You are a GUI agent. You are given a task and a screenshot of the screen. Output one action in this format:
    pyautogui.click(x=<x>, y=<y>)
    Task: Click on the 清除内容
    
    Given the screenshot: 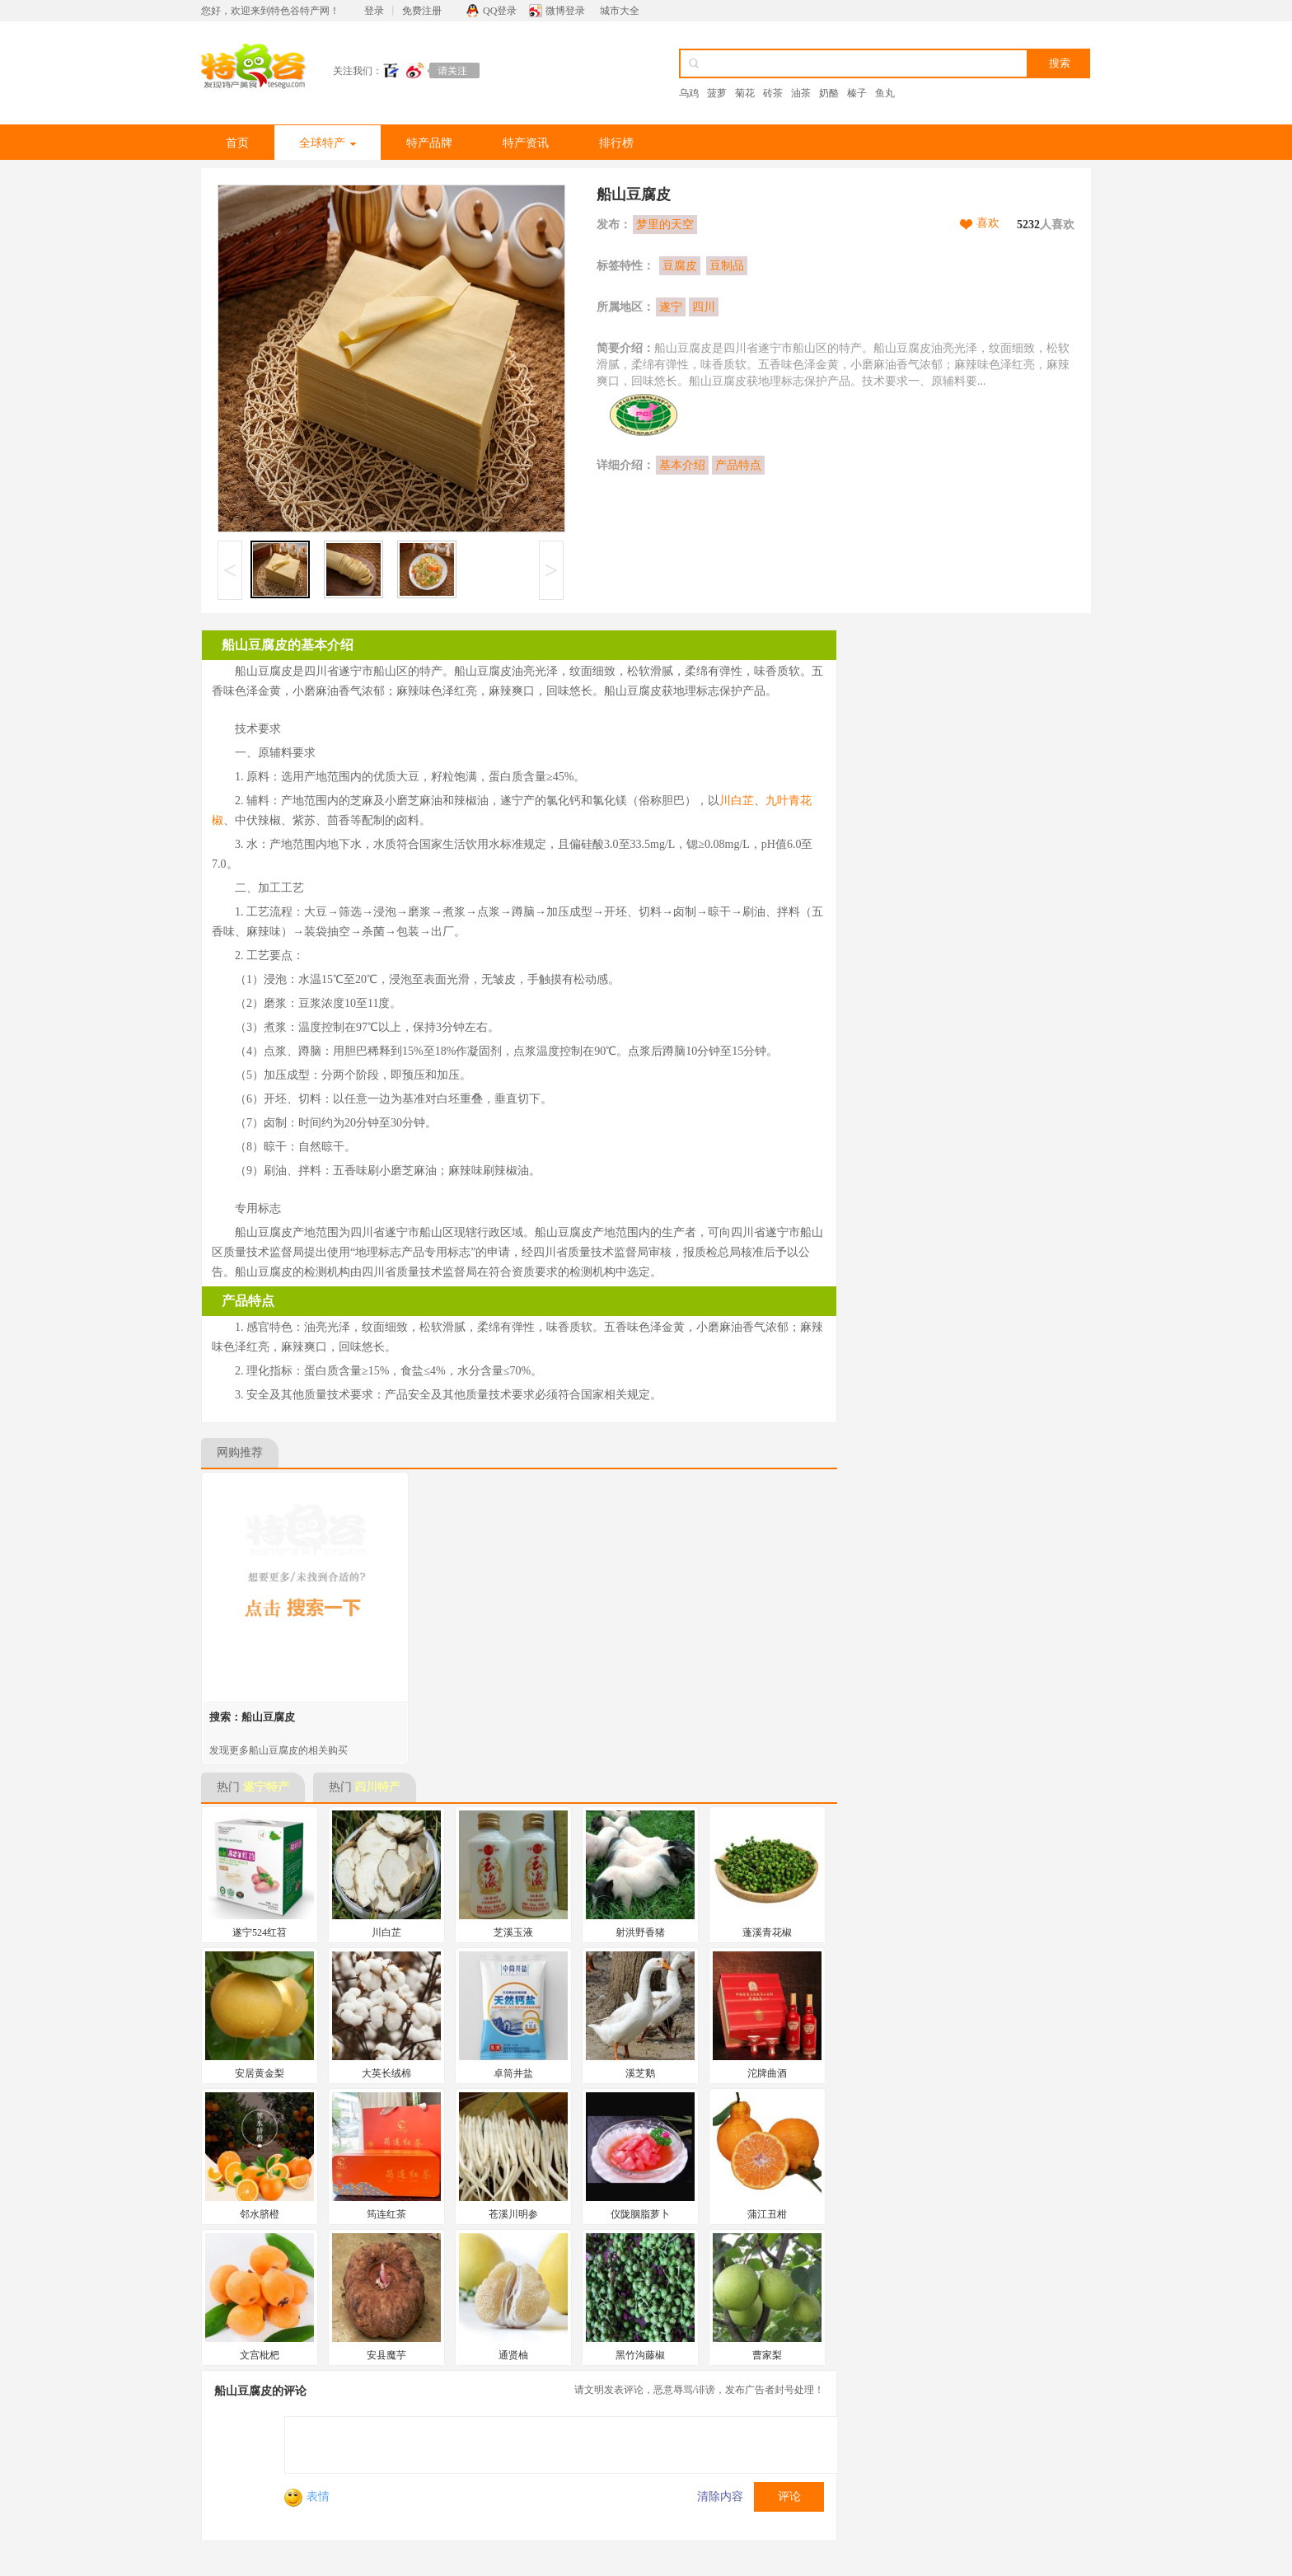 What is the action you would take?
    pyautogui.click(x=720, y=2496)
    